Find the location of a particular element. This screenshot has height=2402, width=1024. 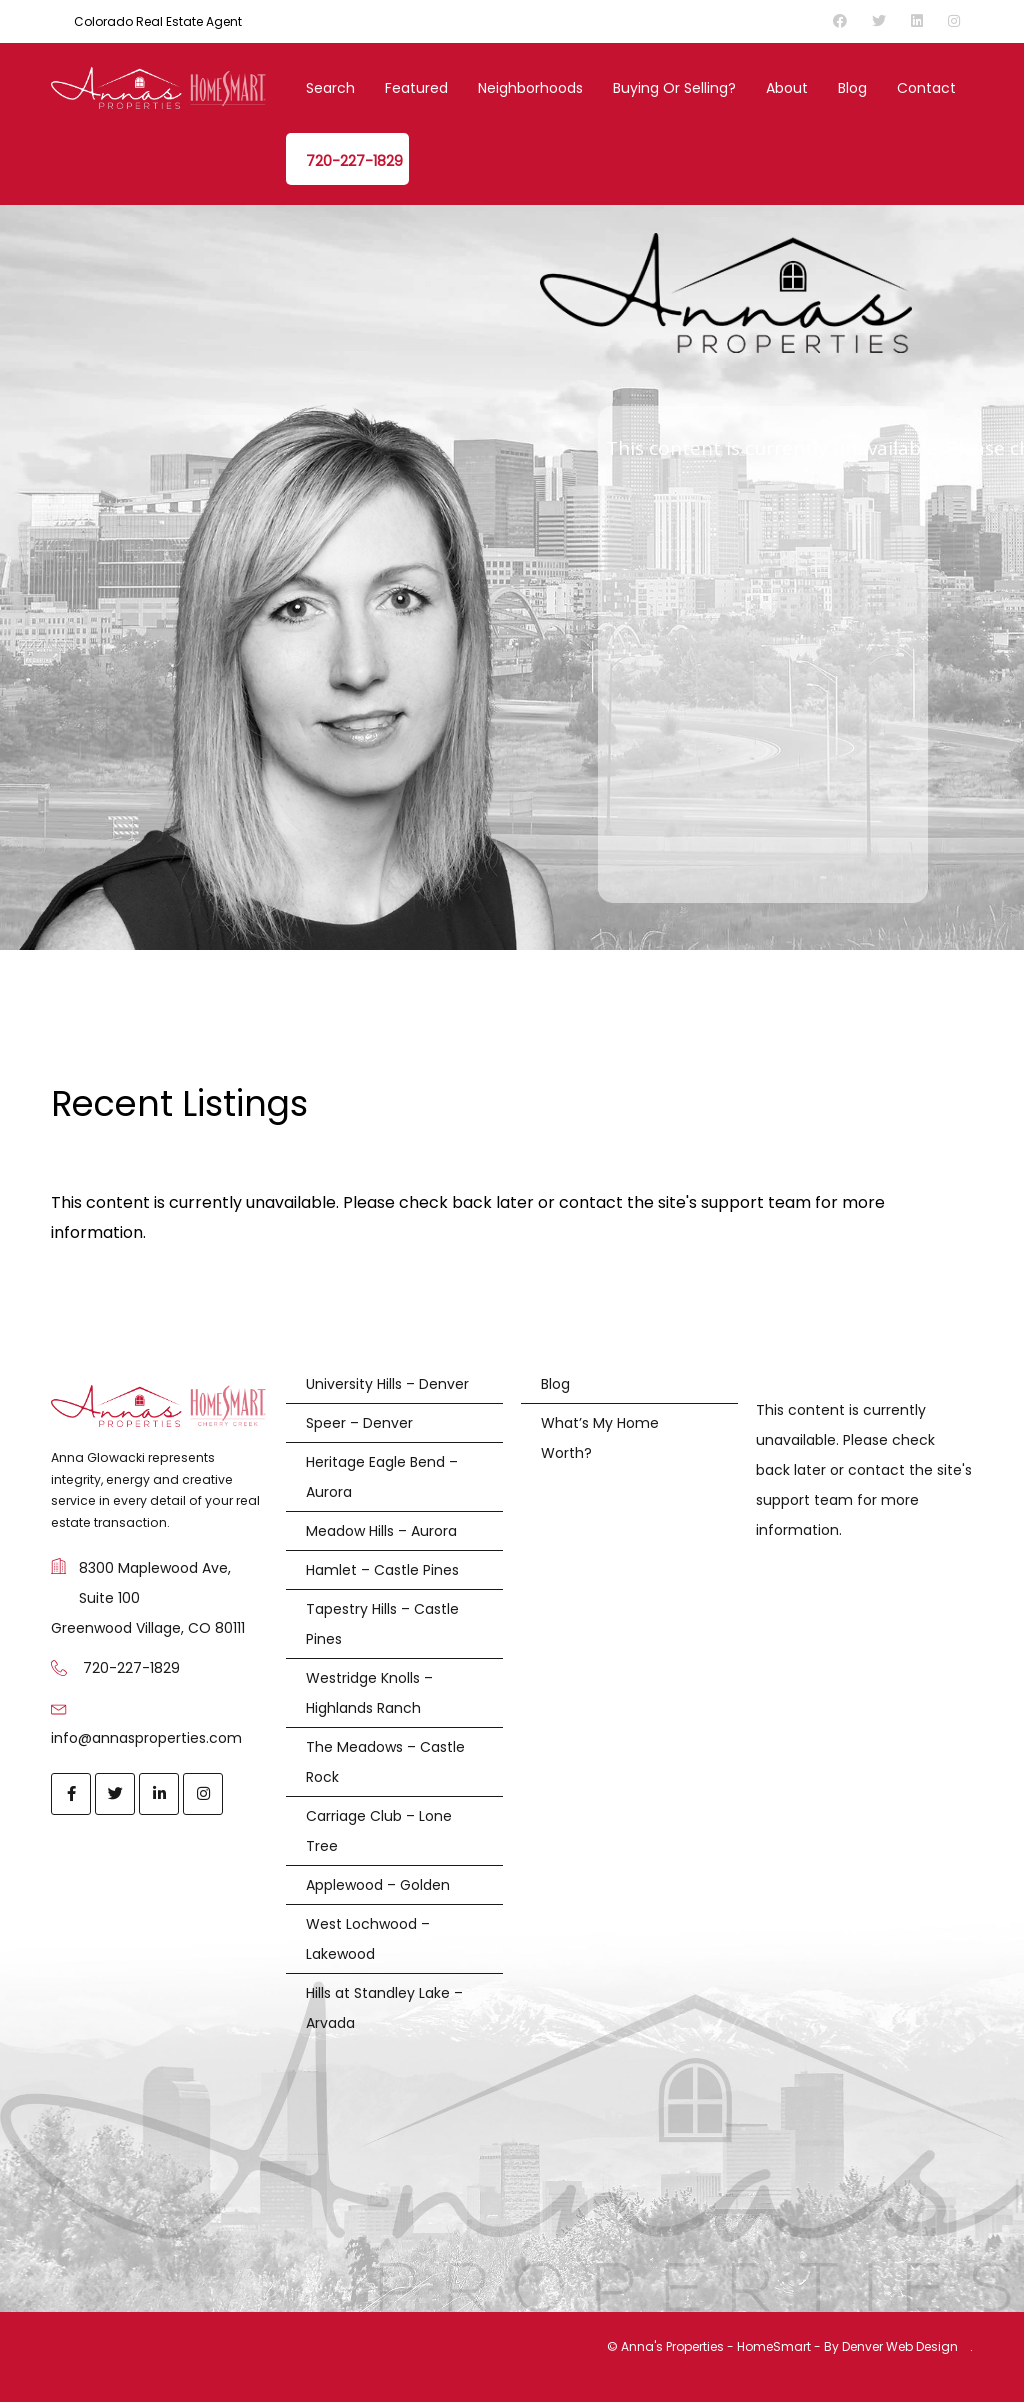

Westridge Knolls – Highlands Ranch is located at coordinates (369, 1693).